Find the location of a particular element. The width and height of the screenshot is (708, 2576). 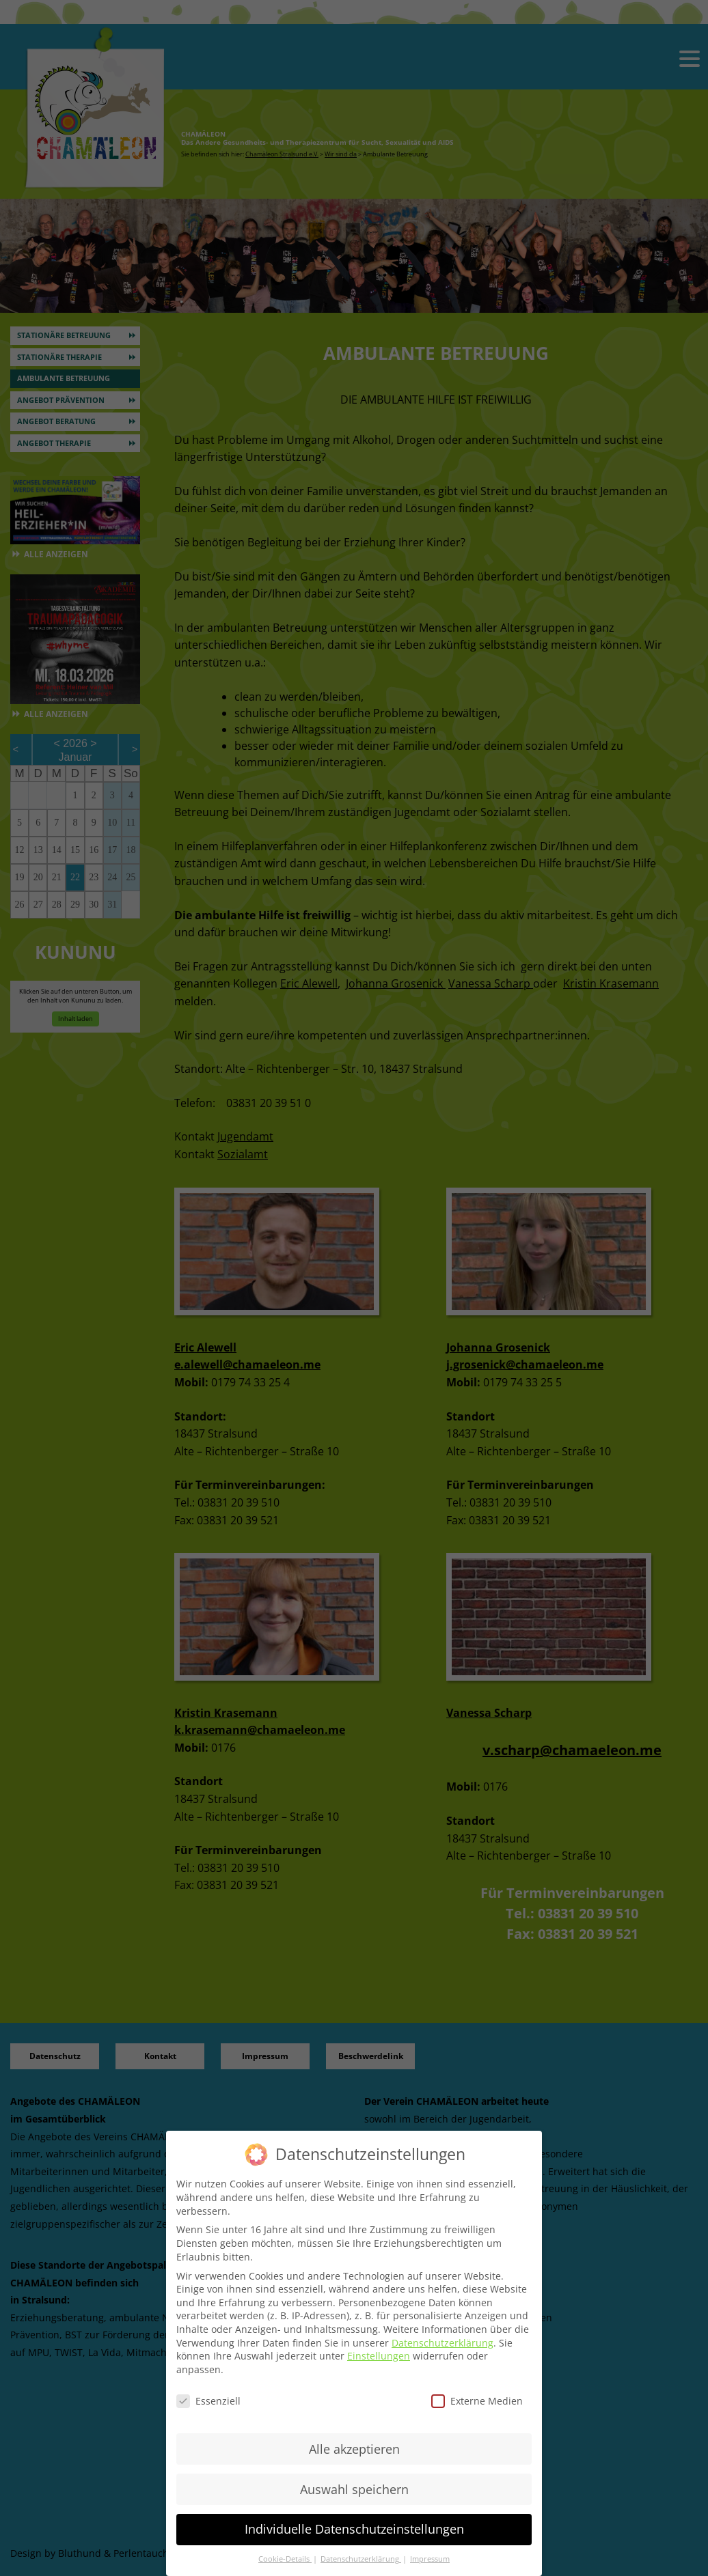

Auswahl speichern [button] is located at coordinates (354, 2489).